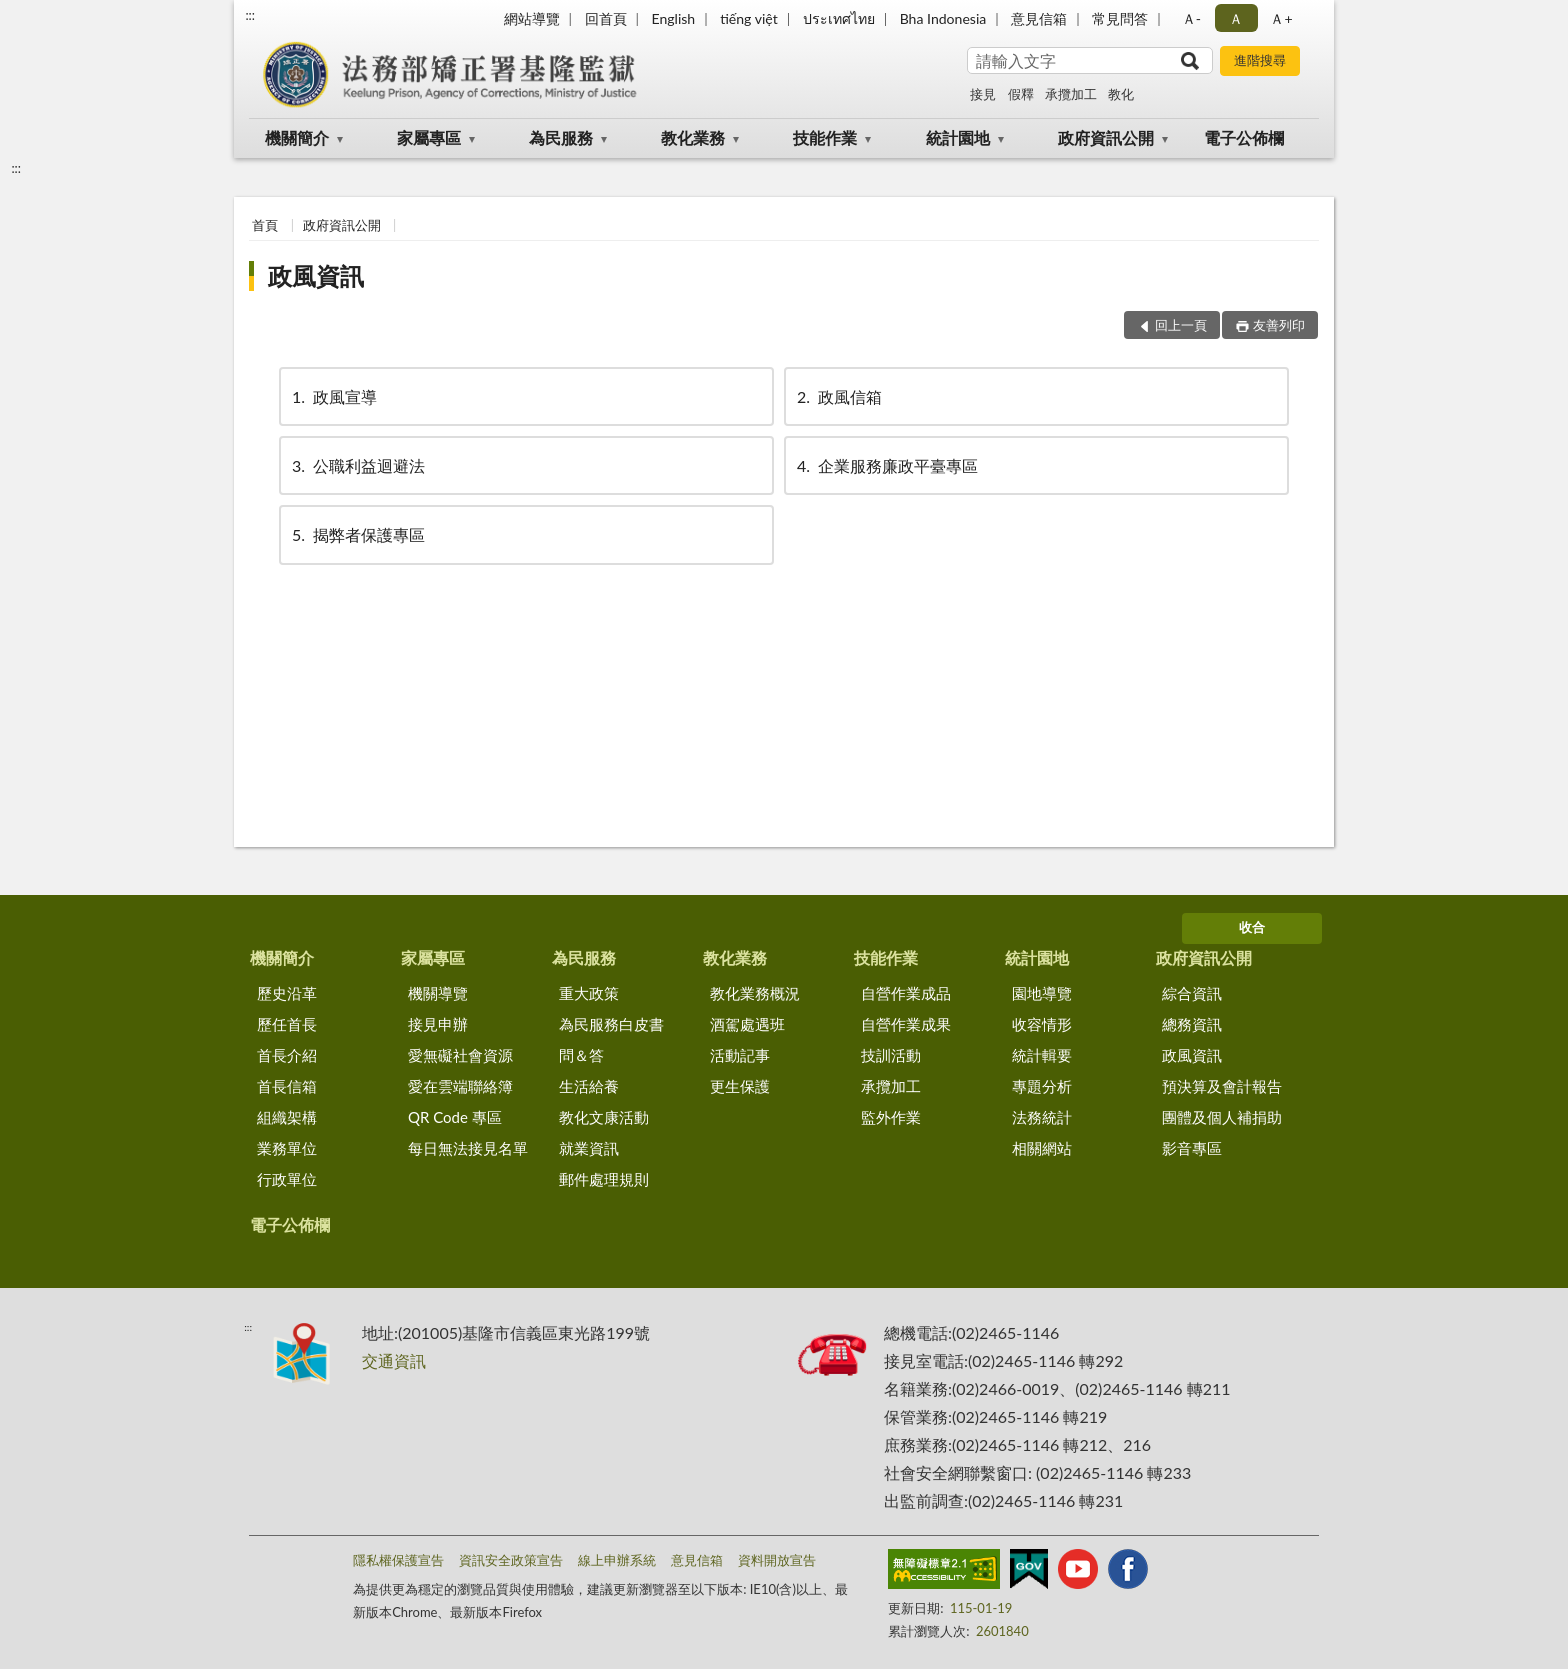 This screenshot has width=1568, height=1669. Describe the element at coordinates (429, 137) in the screenshot. I see `家屬專區` at that location.